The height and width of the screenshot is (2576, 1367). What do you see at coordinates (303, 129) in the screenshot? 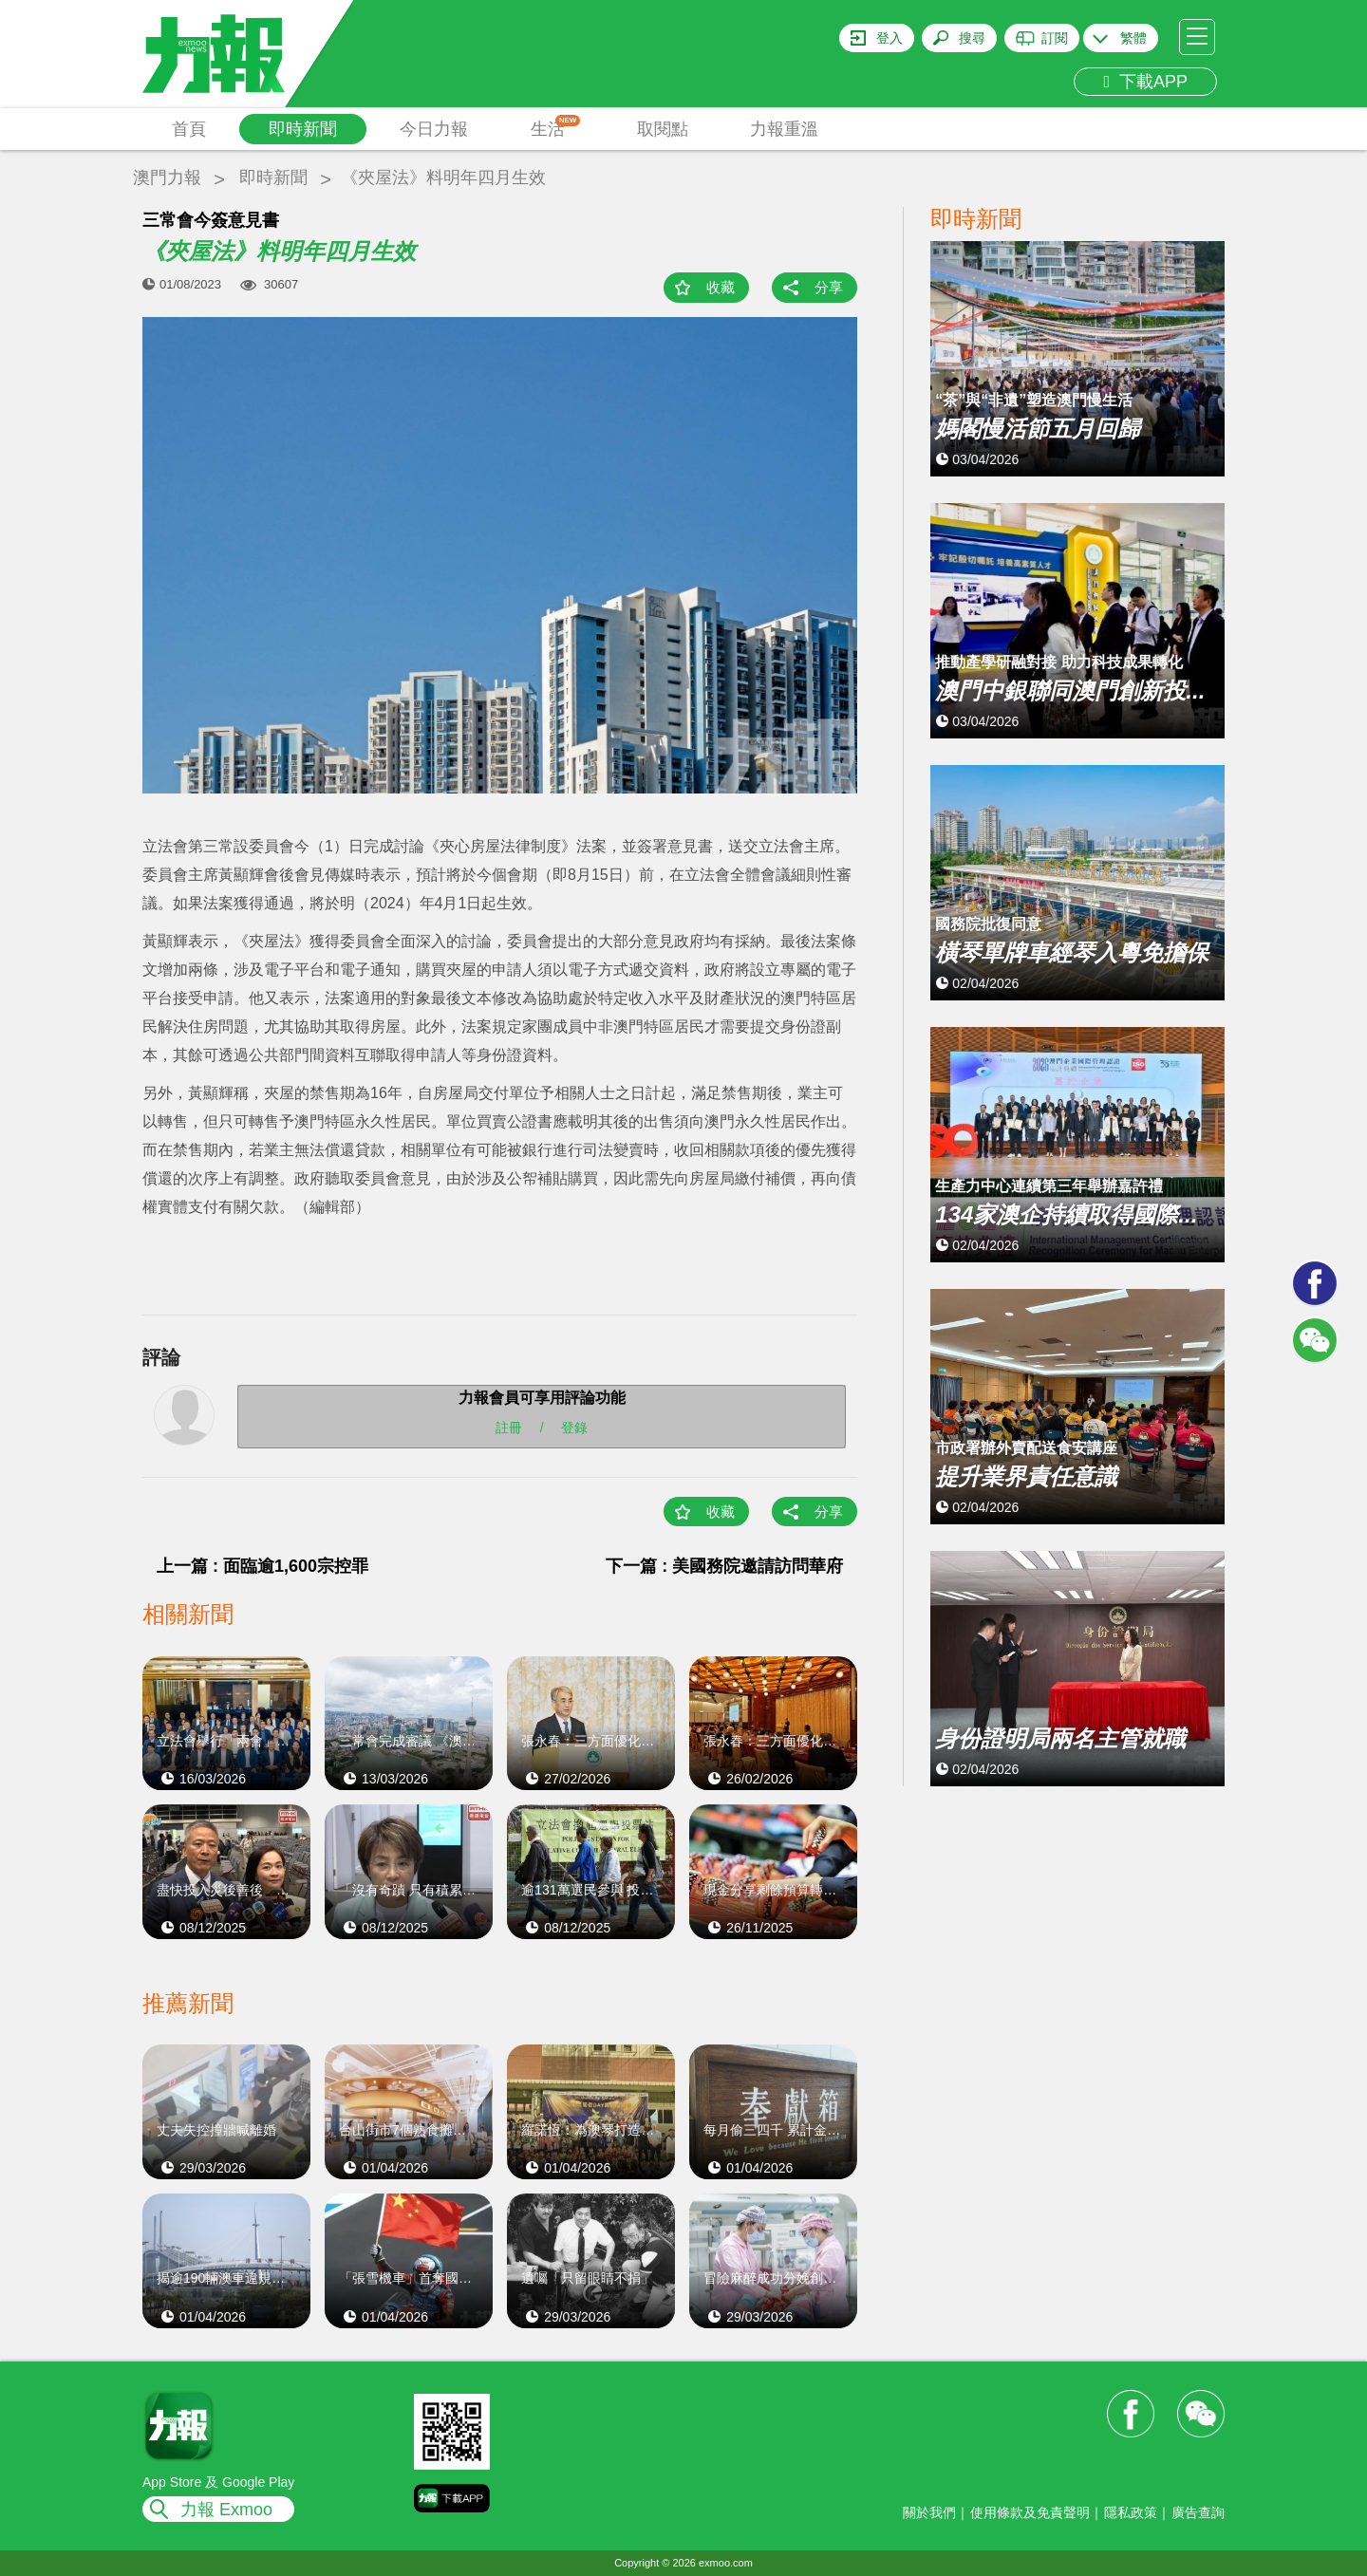
I see `即時新聞` at bounding box center [303, 129].